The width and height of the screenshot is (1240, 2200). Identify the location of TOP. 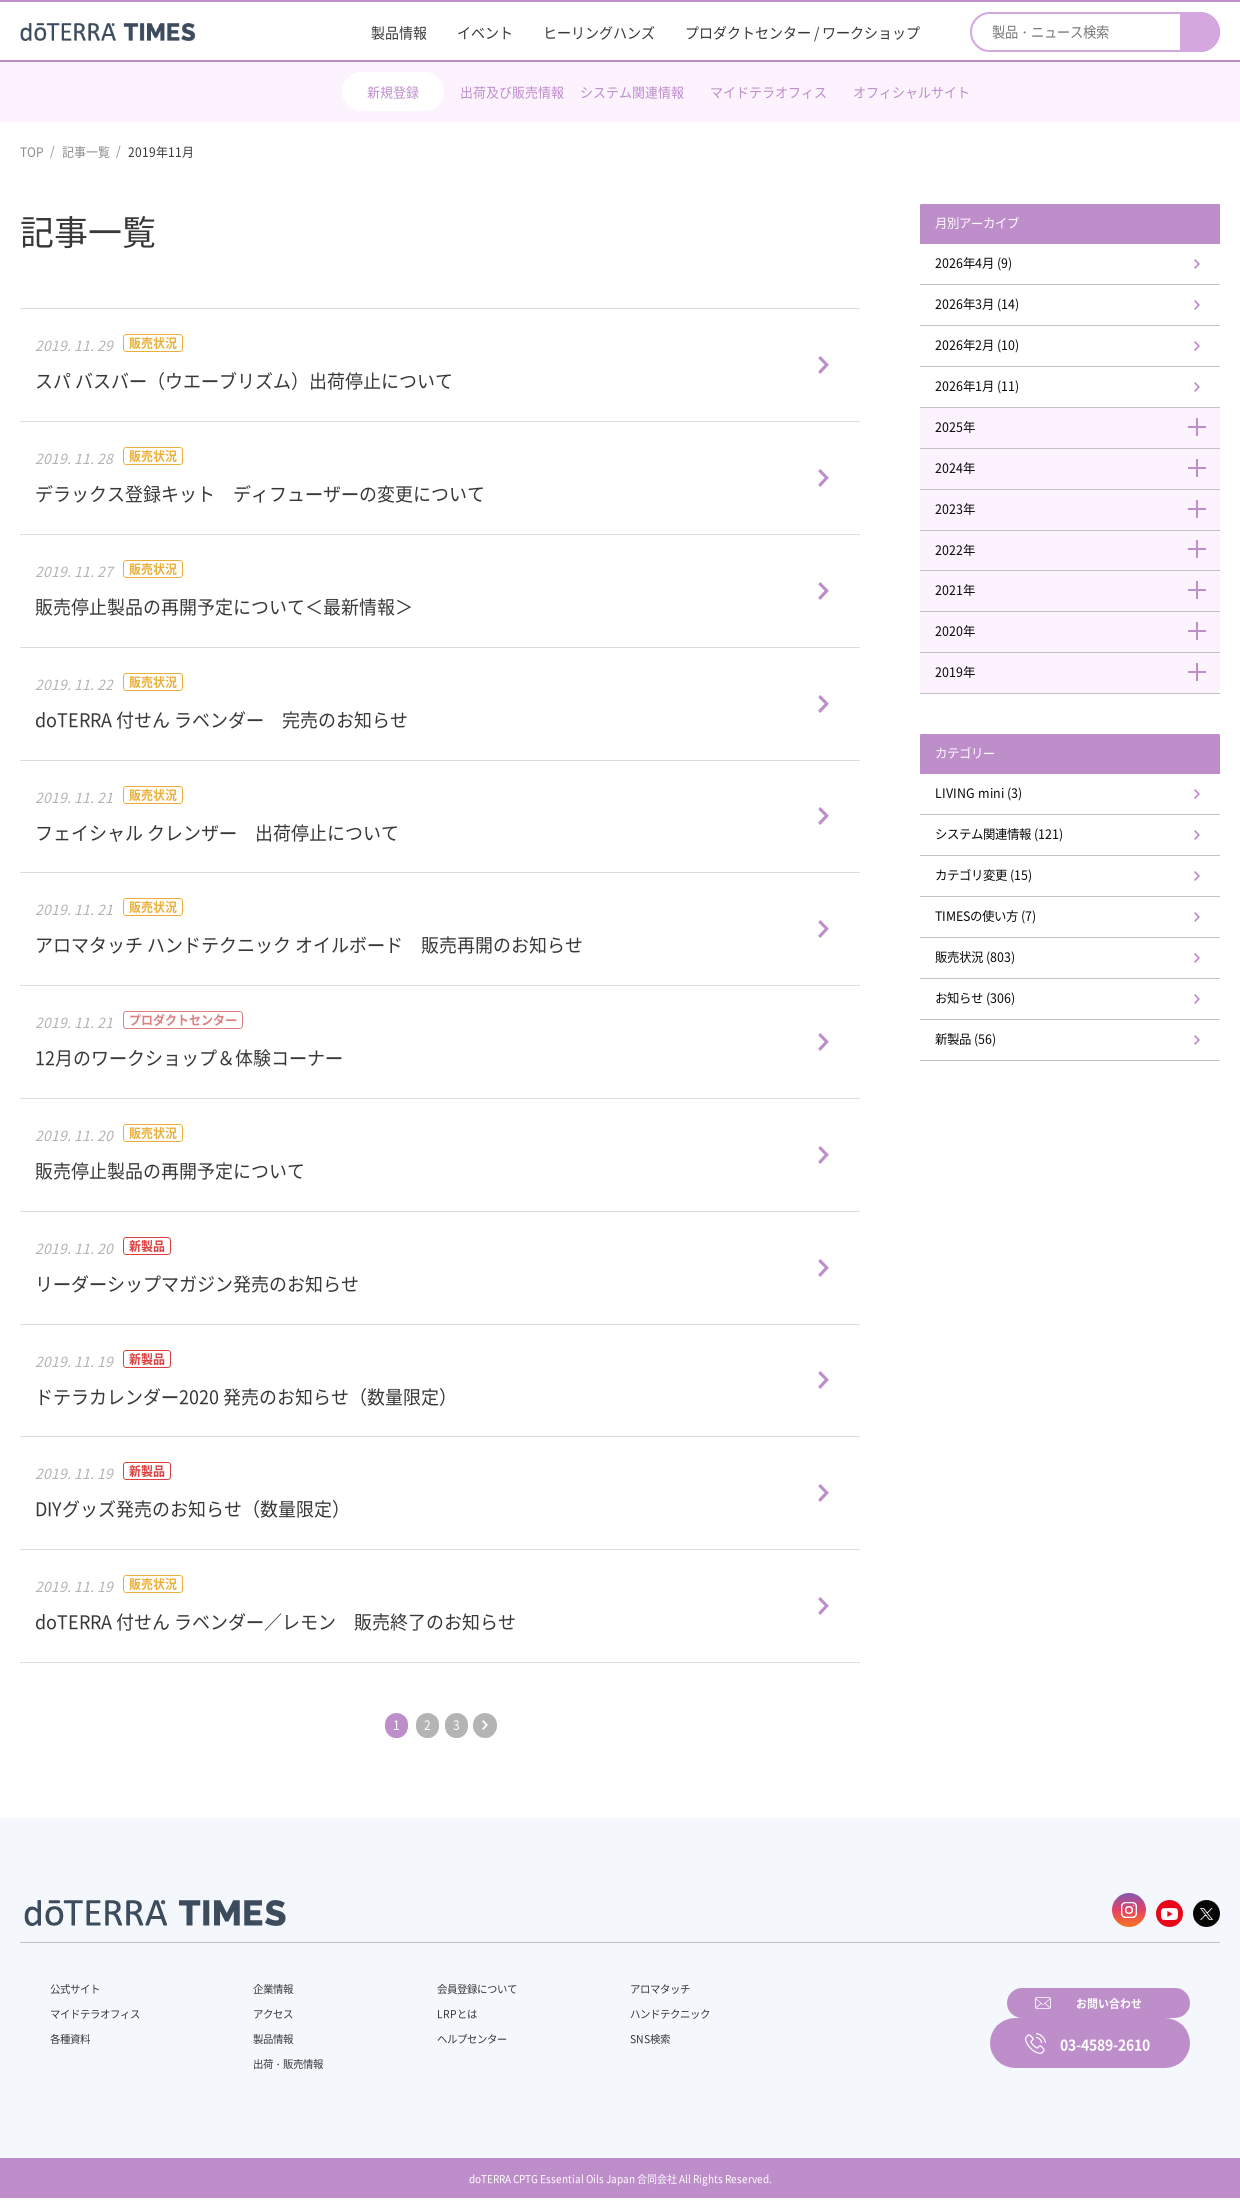
(32, 152).